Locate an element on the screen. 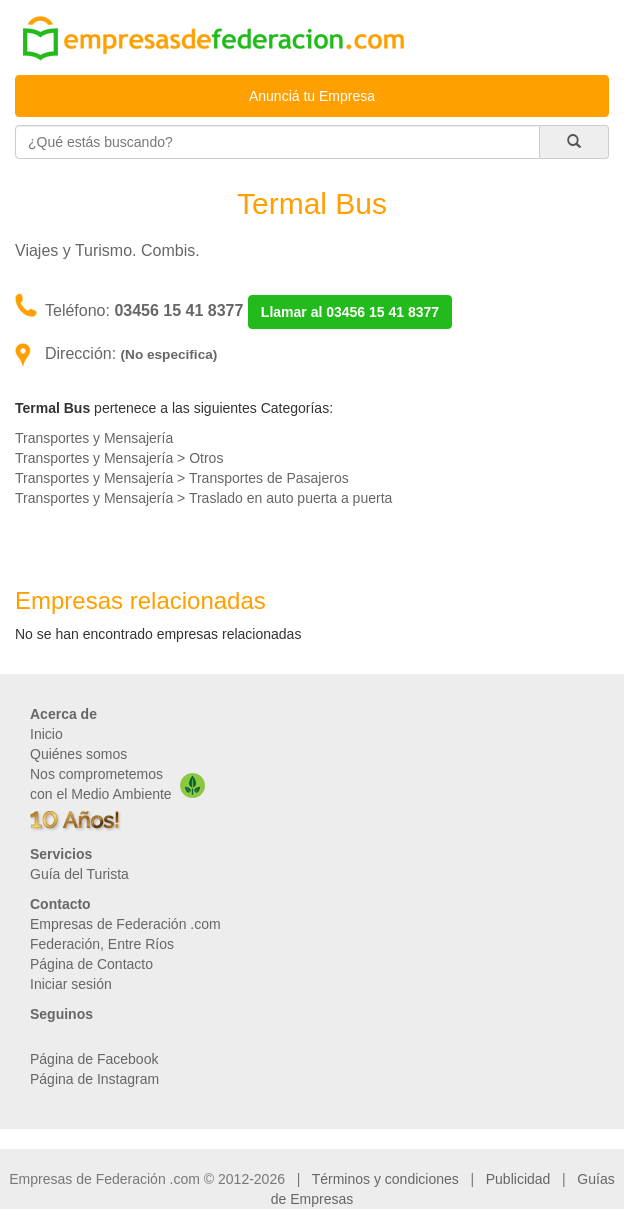  Transportes y Mensajería > Otros is located at coordinates (119, 458).